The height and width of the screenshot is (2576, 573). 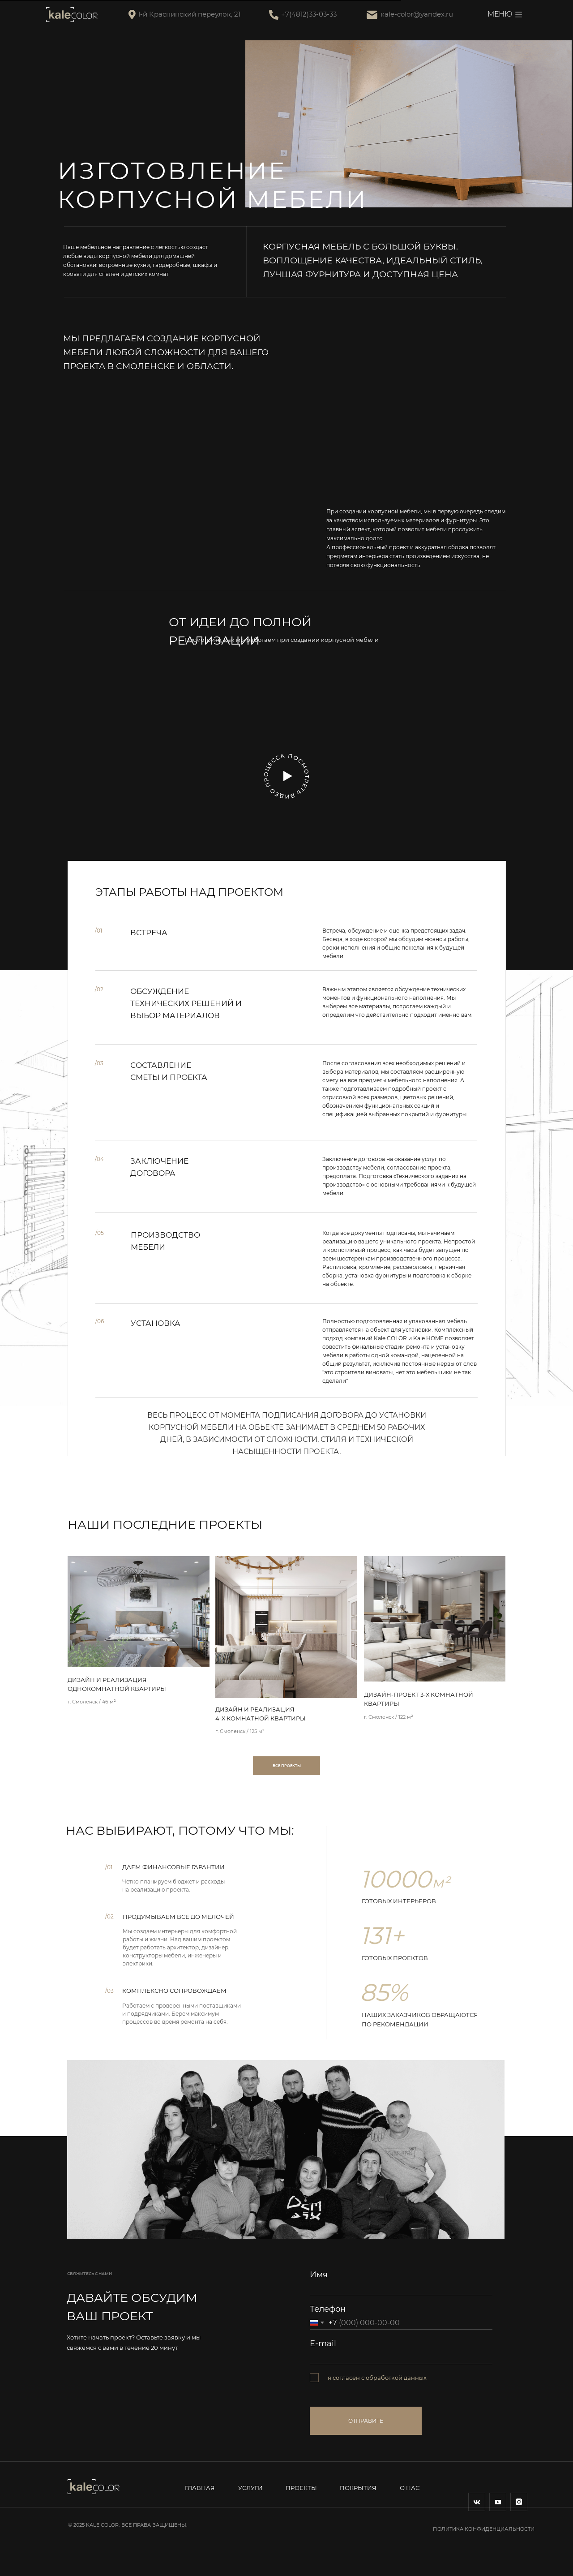 What do you see at coordinates (366, 2420) in the screenshot?
I see `ОТПРАВИТЬ` at bounding box center [366, 2420].